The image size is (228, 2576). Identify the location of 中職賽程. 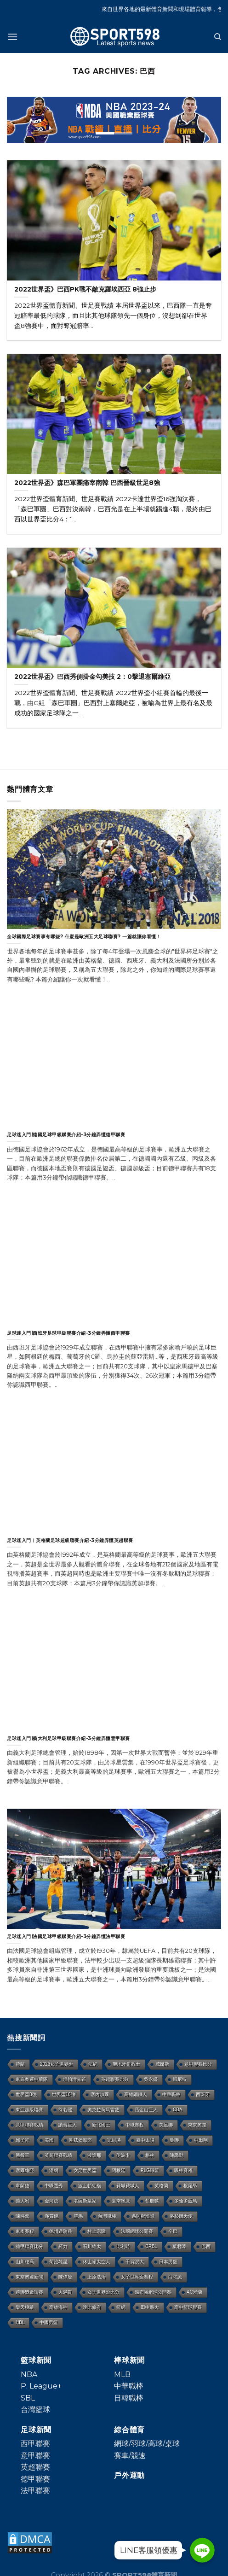
(134, 2124).